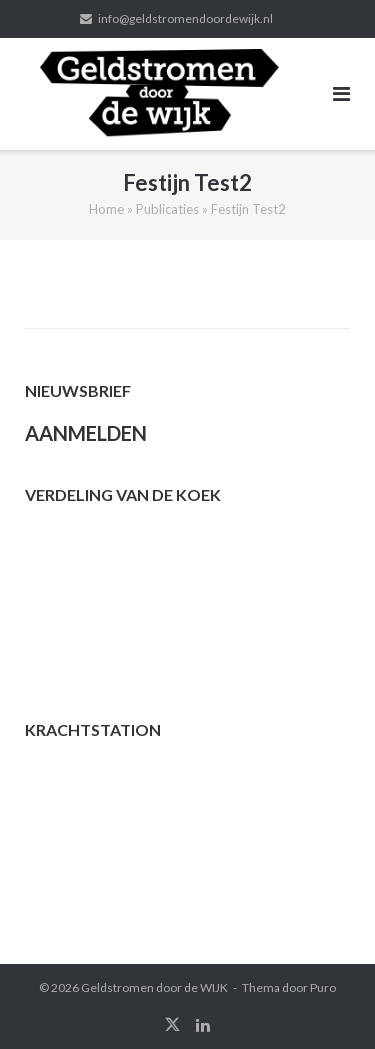 The width and height of the screenshot is (375, 1049). Describe the element at coordinates (172, 1025) in the screenshot. I see `twitter` at that location.